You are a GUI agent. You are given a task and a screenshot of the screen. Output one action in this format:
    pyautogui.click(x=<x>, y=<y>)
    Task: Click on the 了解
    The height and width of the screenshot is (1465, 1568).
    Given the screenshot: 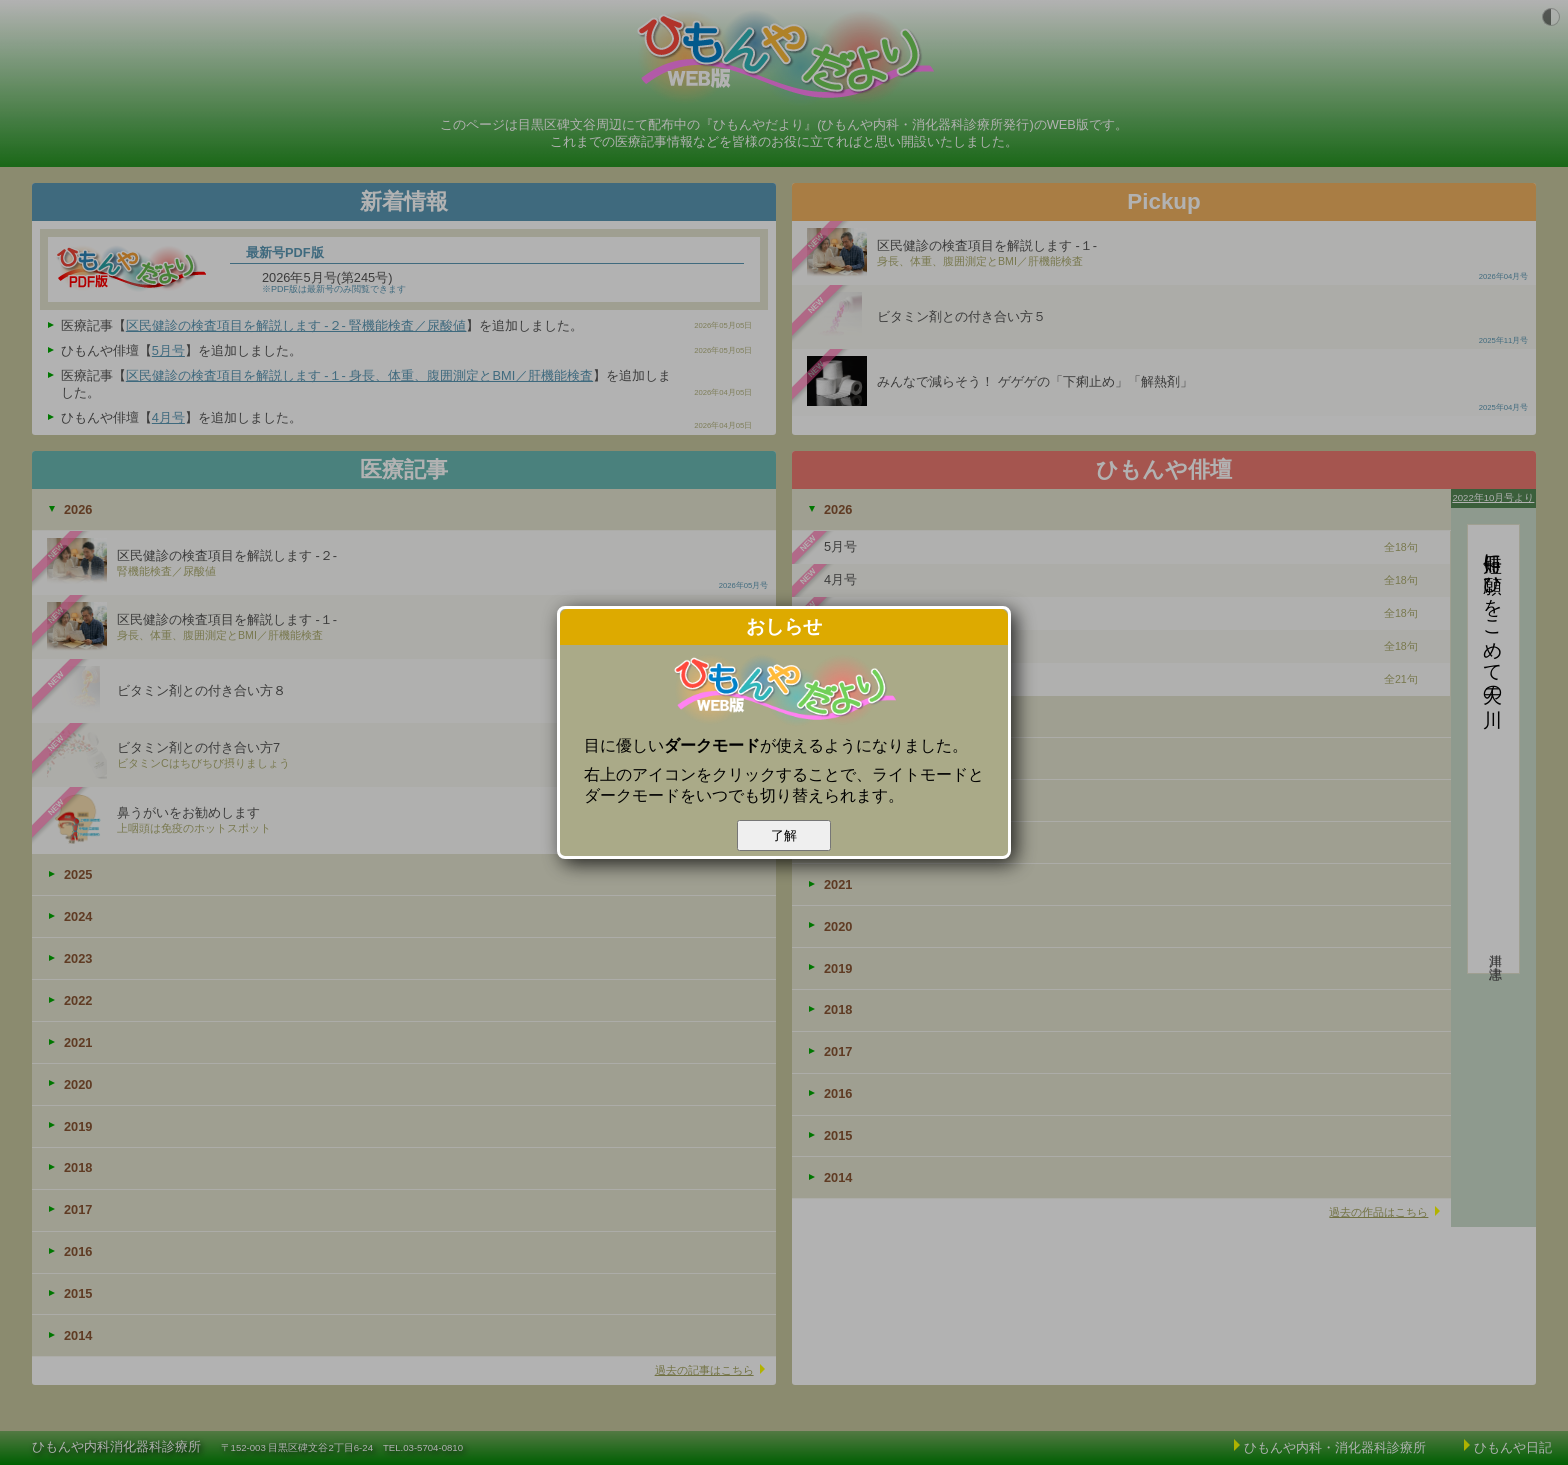 What is the action you would take?
    pyautogui.click(x=784, y=835)
    